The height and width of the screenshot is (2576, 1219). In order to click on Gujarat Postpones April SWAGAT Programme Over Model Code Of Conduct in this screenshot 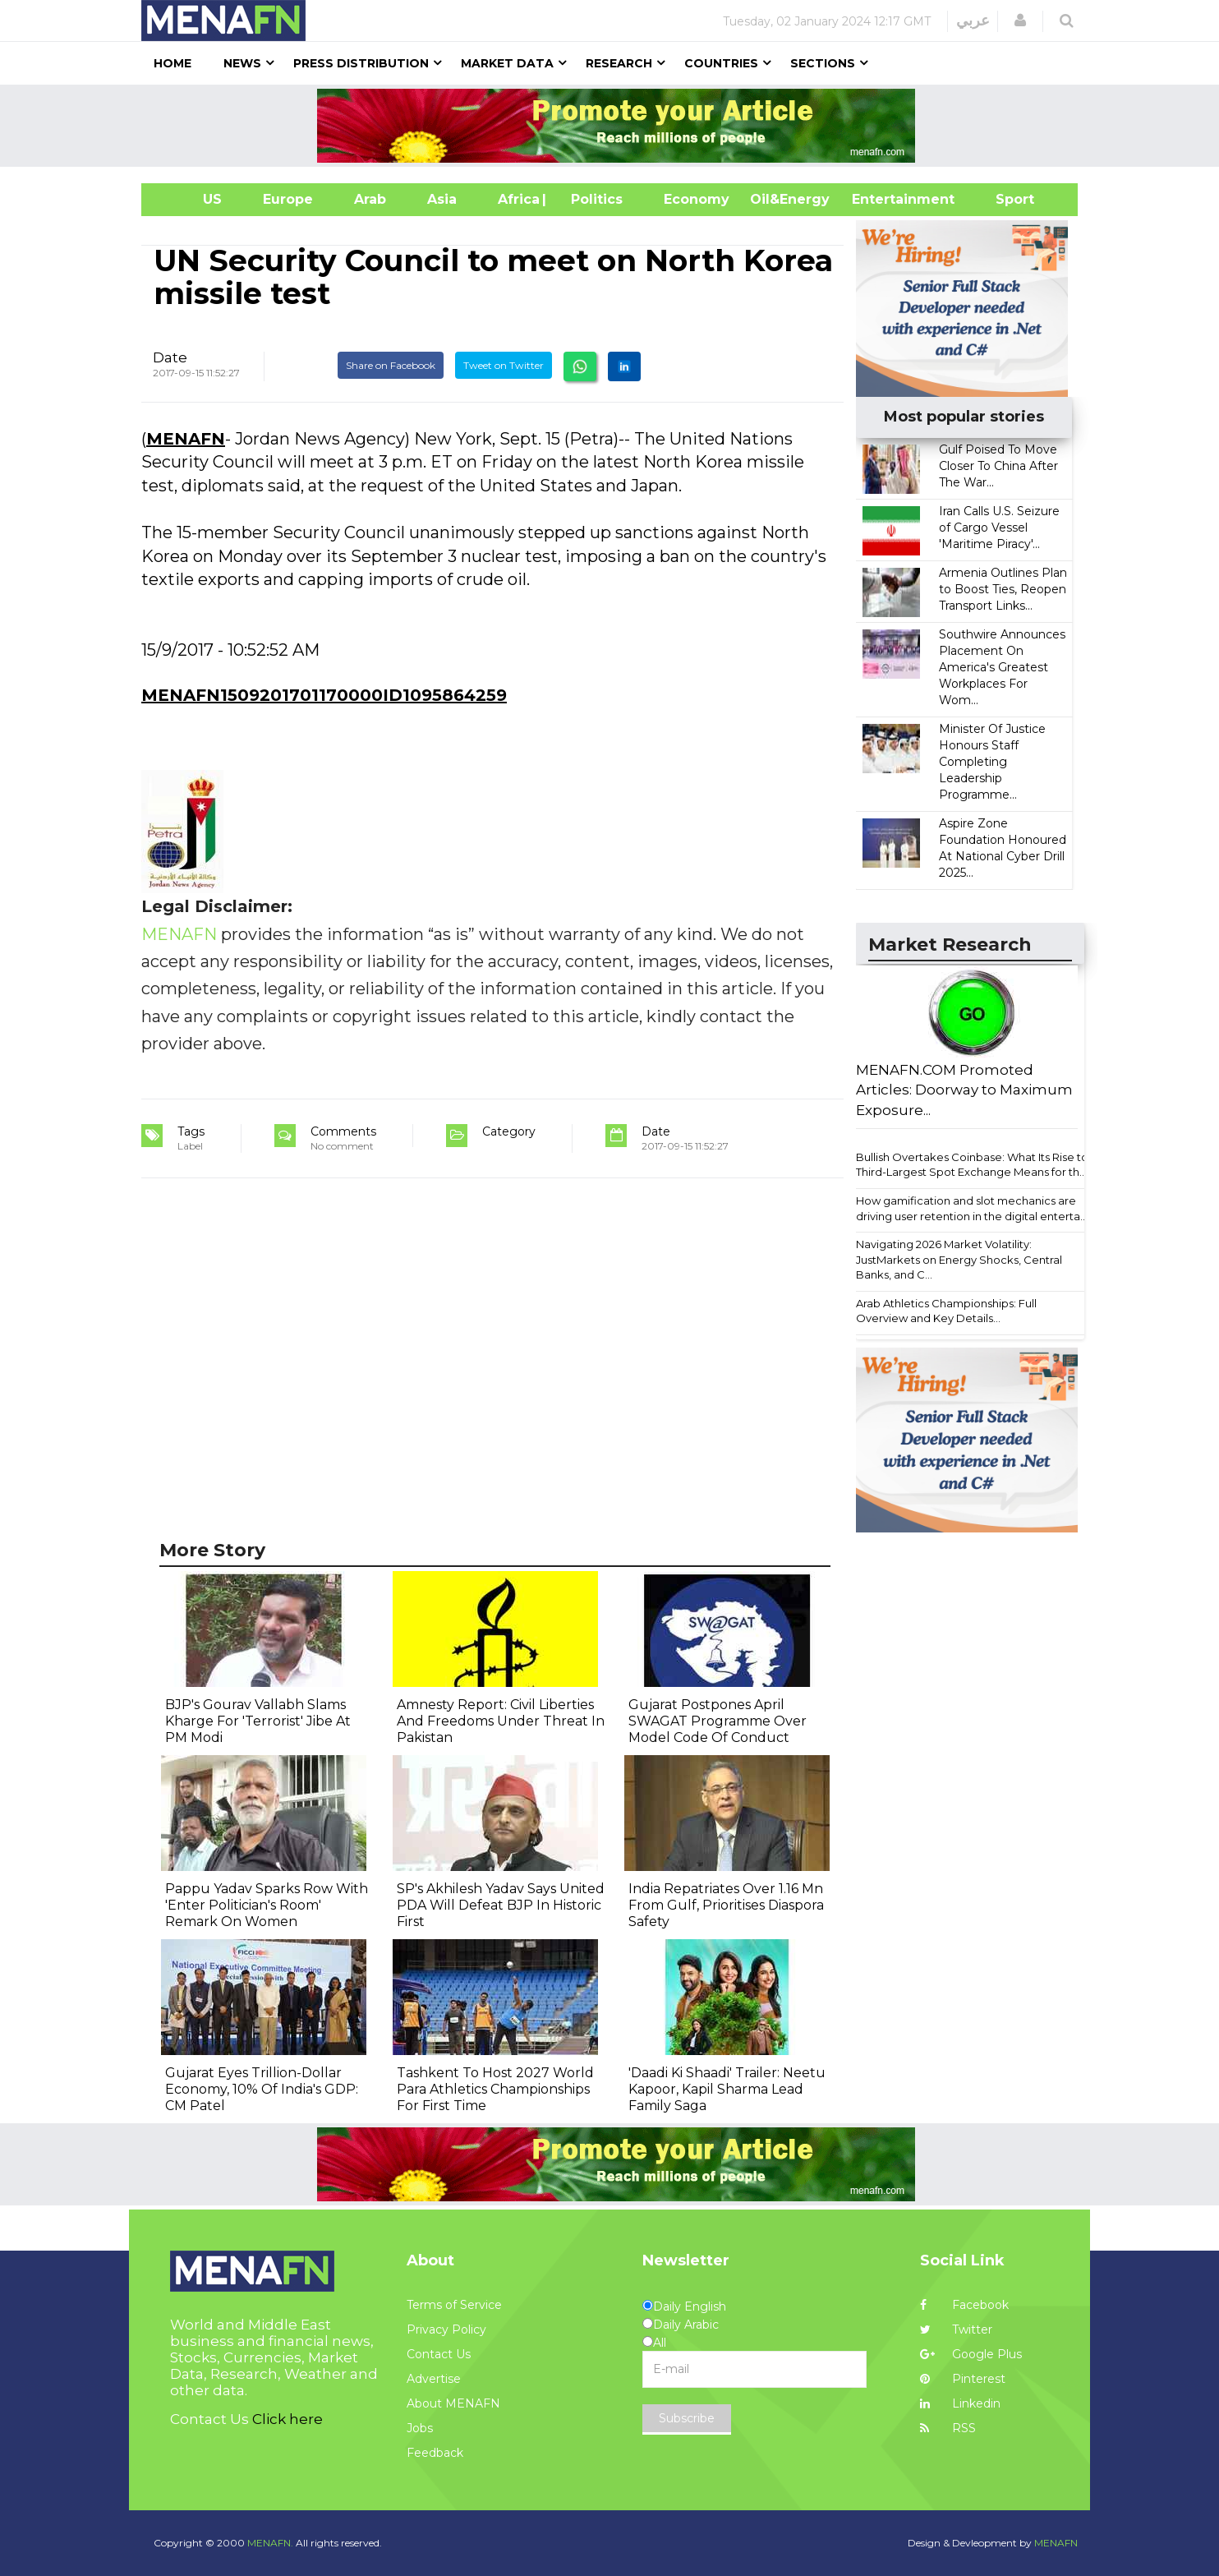, I will do `click(717, 1721)`.